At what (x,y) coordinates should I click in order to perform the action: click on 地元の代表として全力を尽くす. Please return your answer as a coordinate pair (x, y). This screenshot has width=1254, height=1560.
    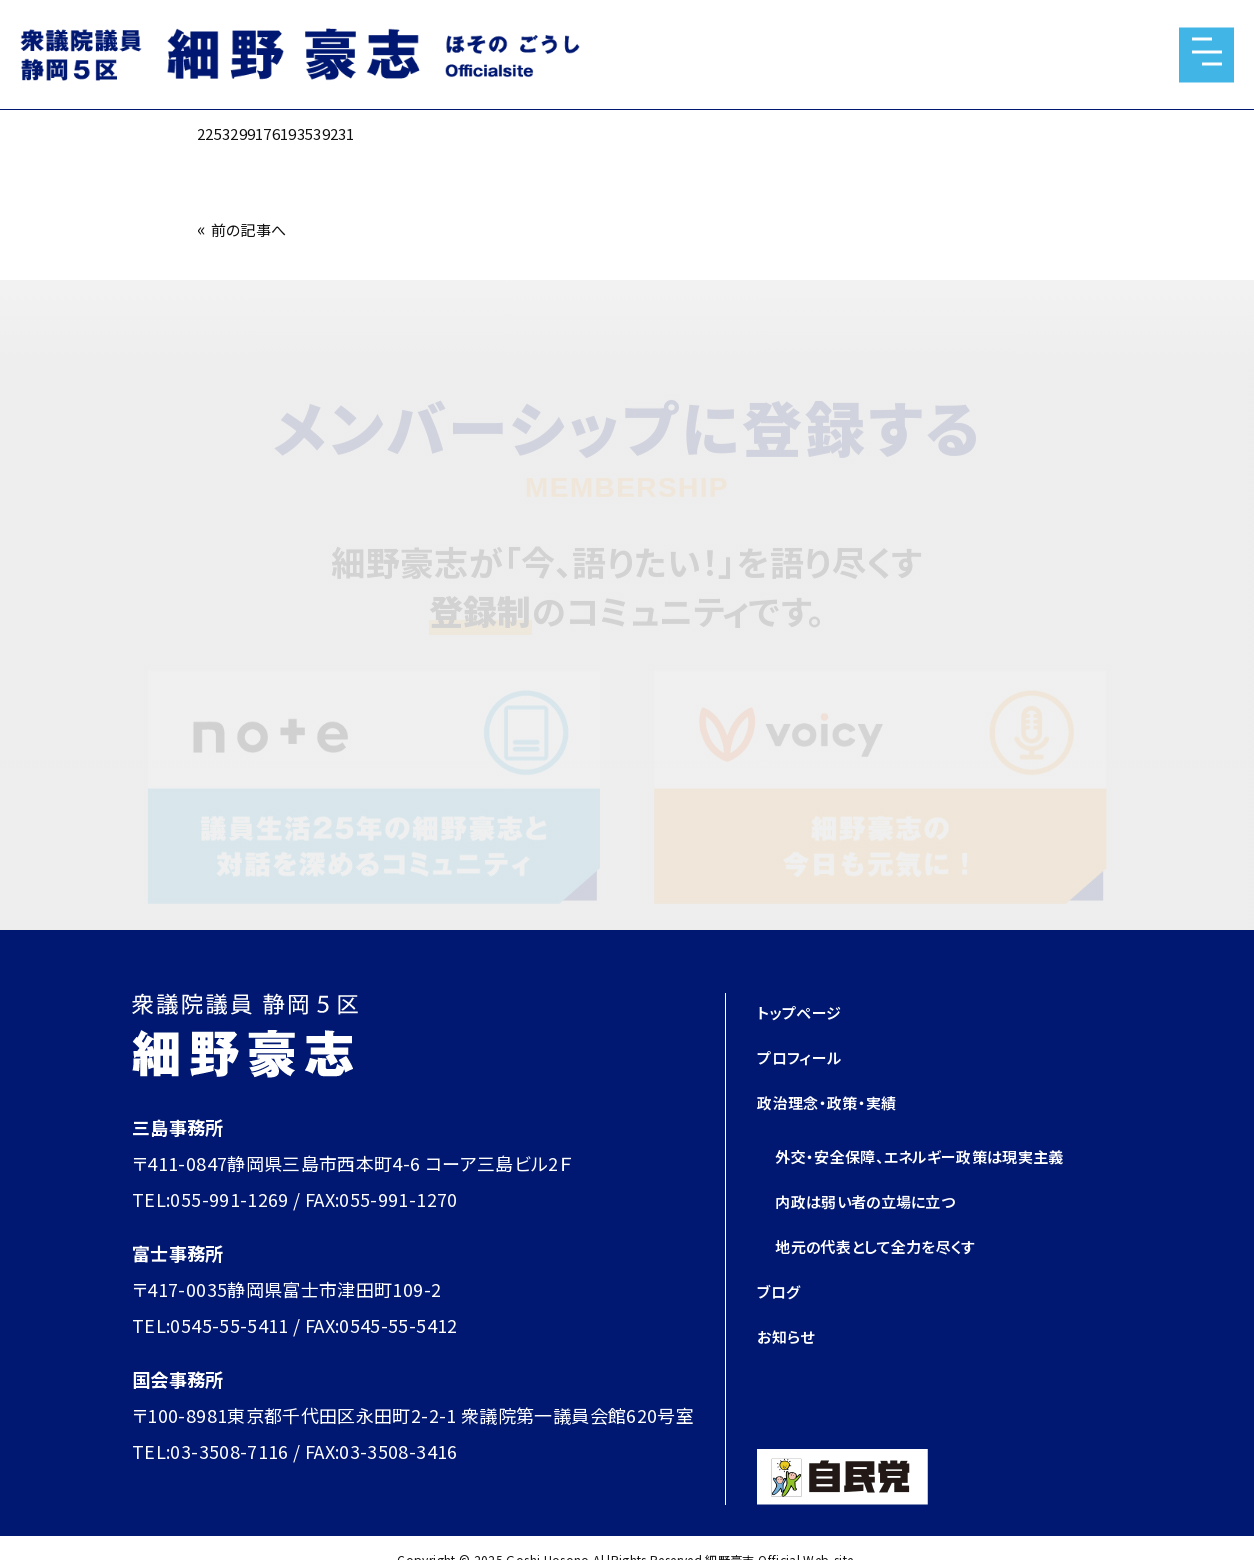
    Looking at the image, I should click on (895, 1245).